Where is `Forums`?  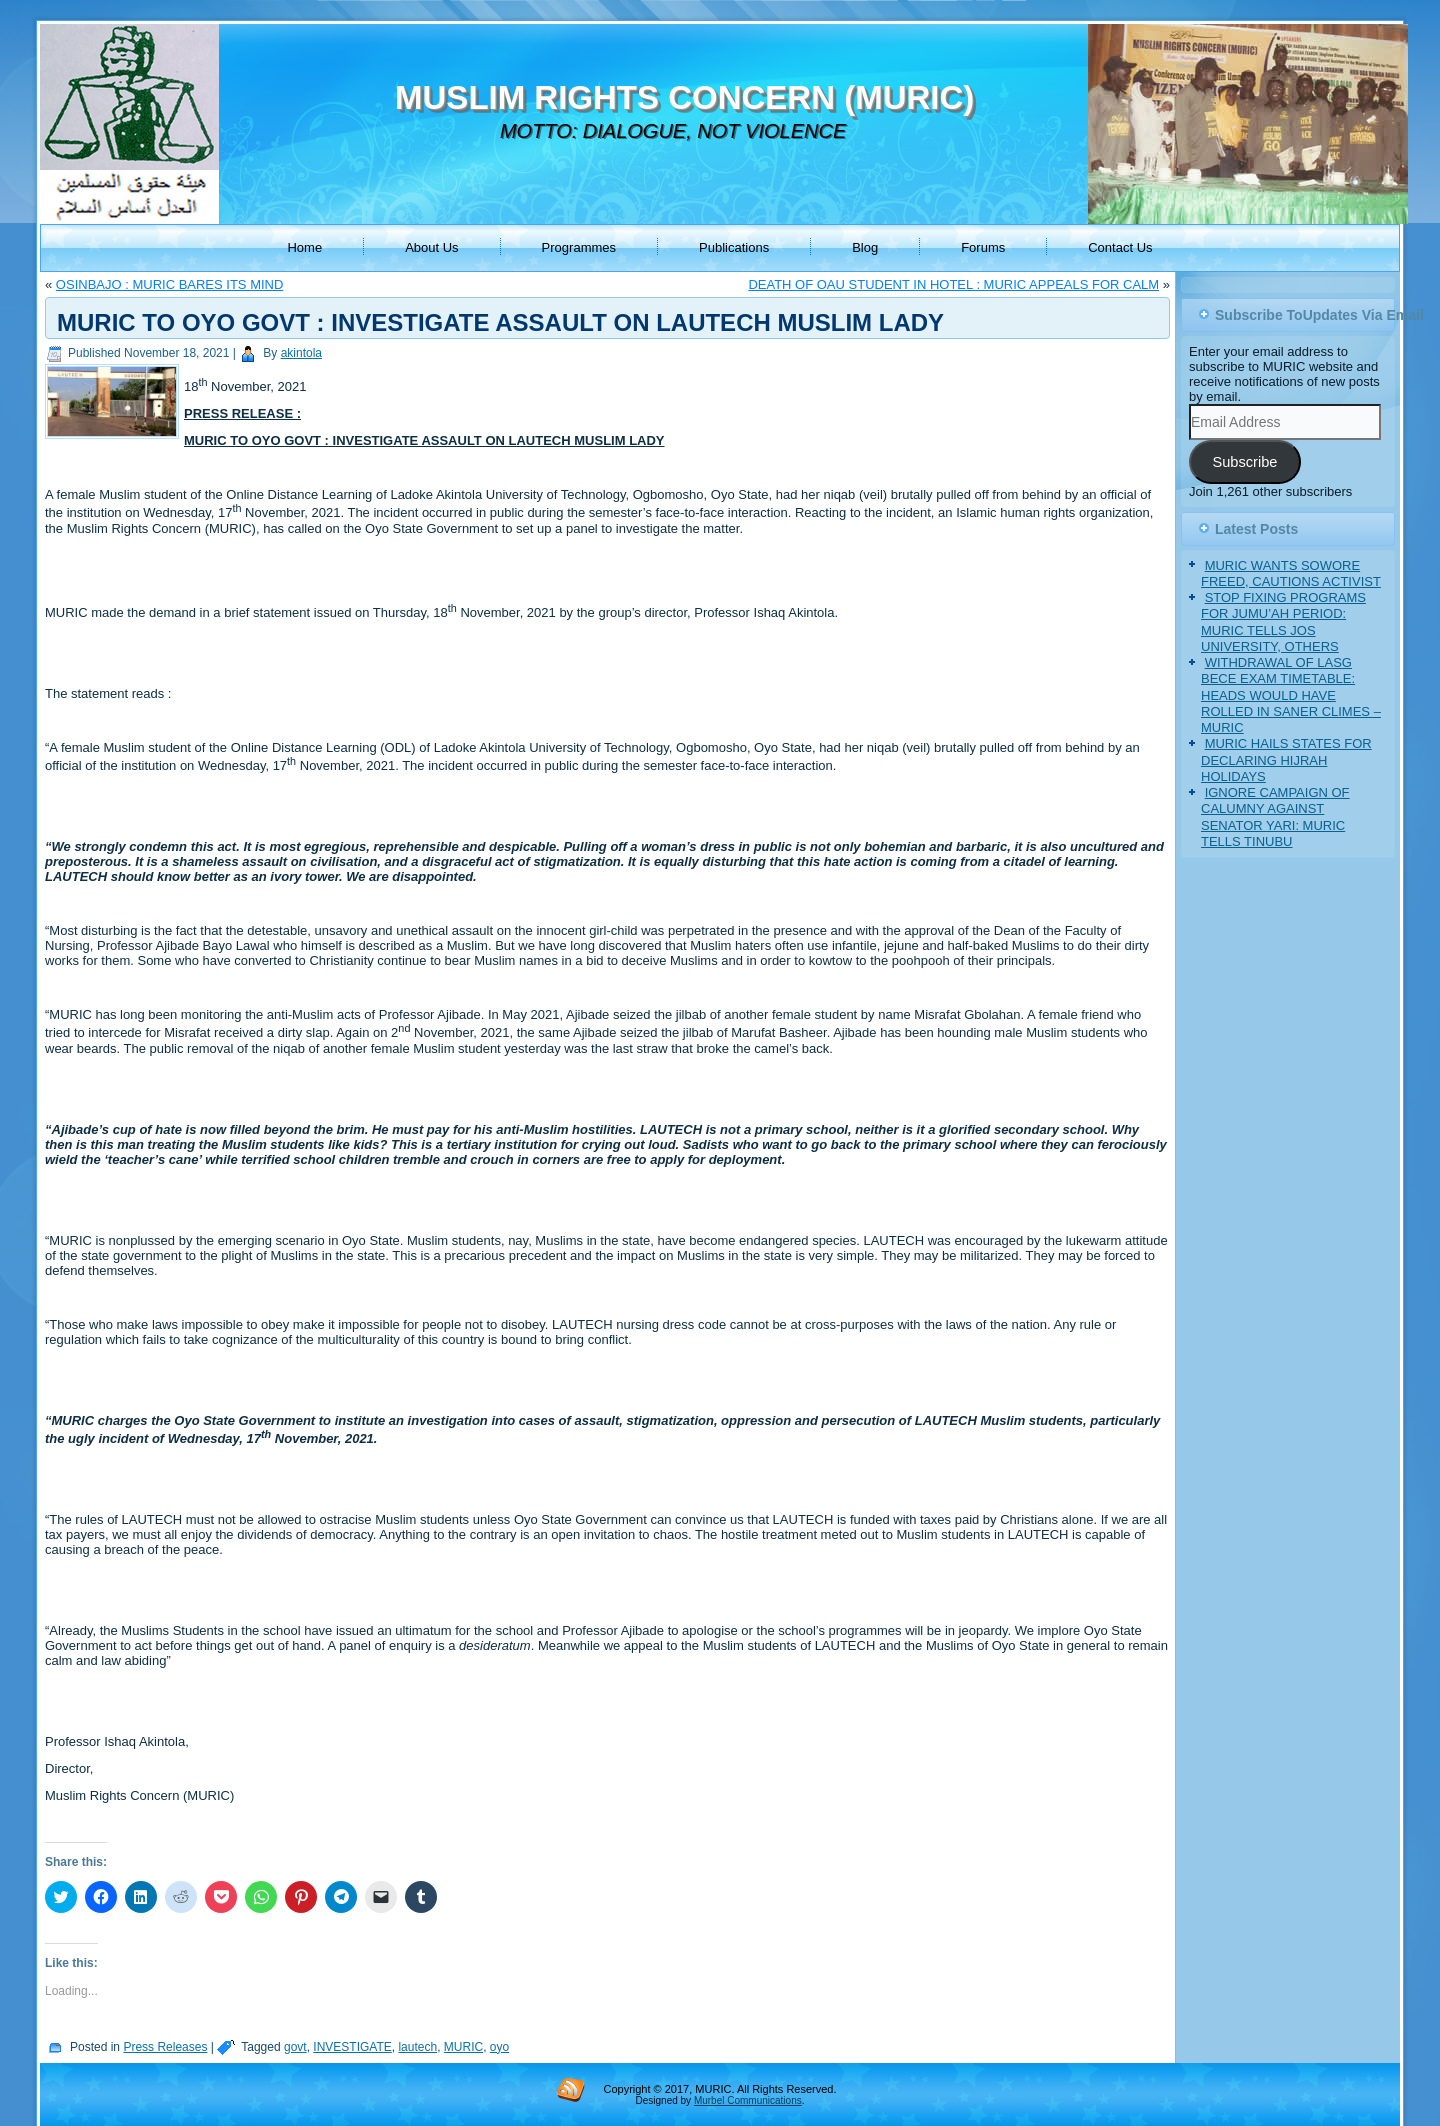 Forums is located at coordinates (983, 247).